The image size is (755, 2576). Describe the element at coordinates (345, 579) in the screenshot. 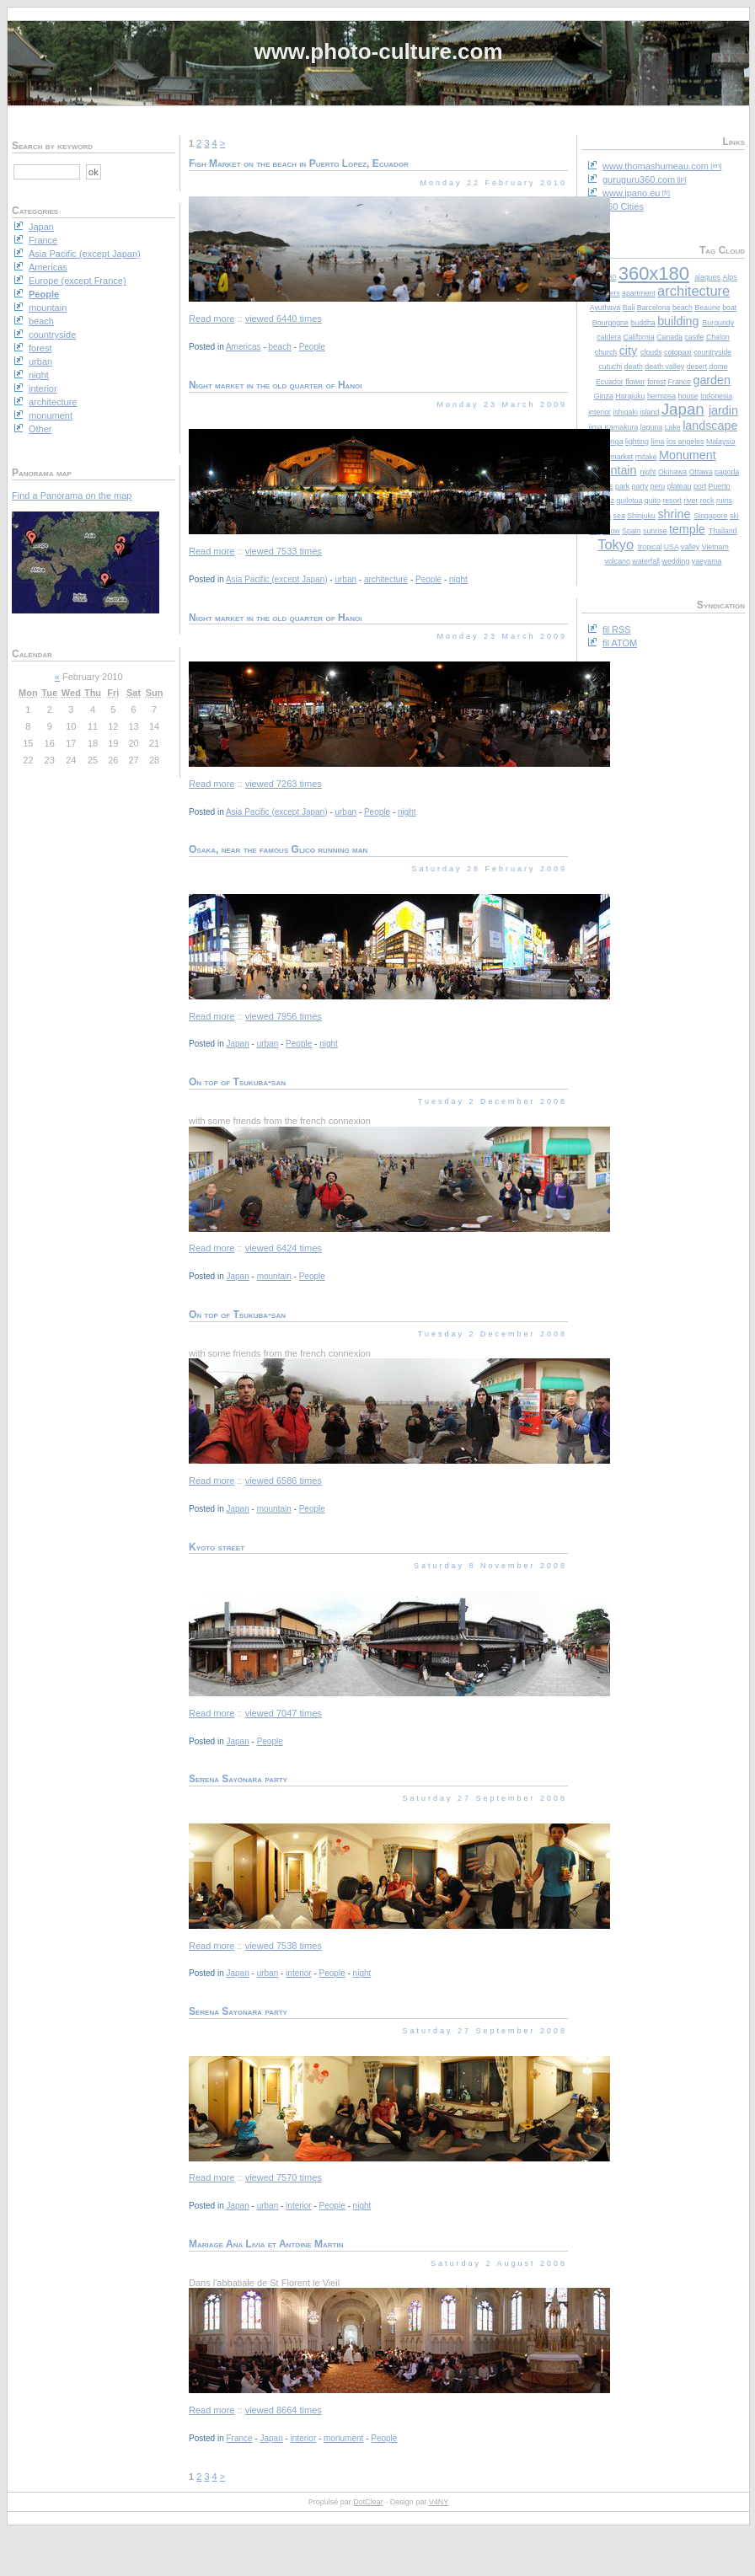

I see `urban` at that location.